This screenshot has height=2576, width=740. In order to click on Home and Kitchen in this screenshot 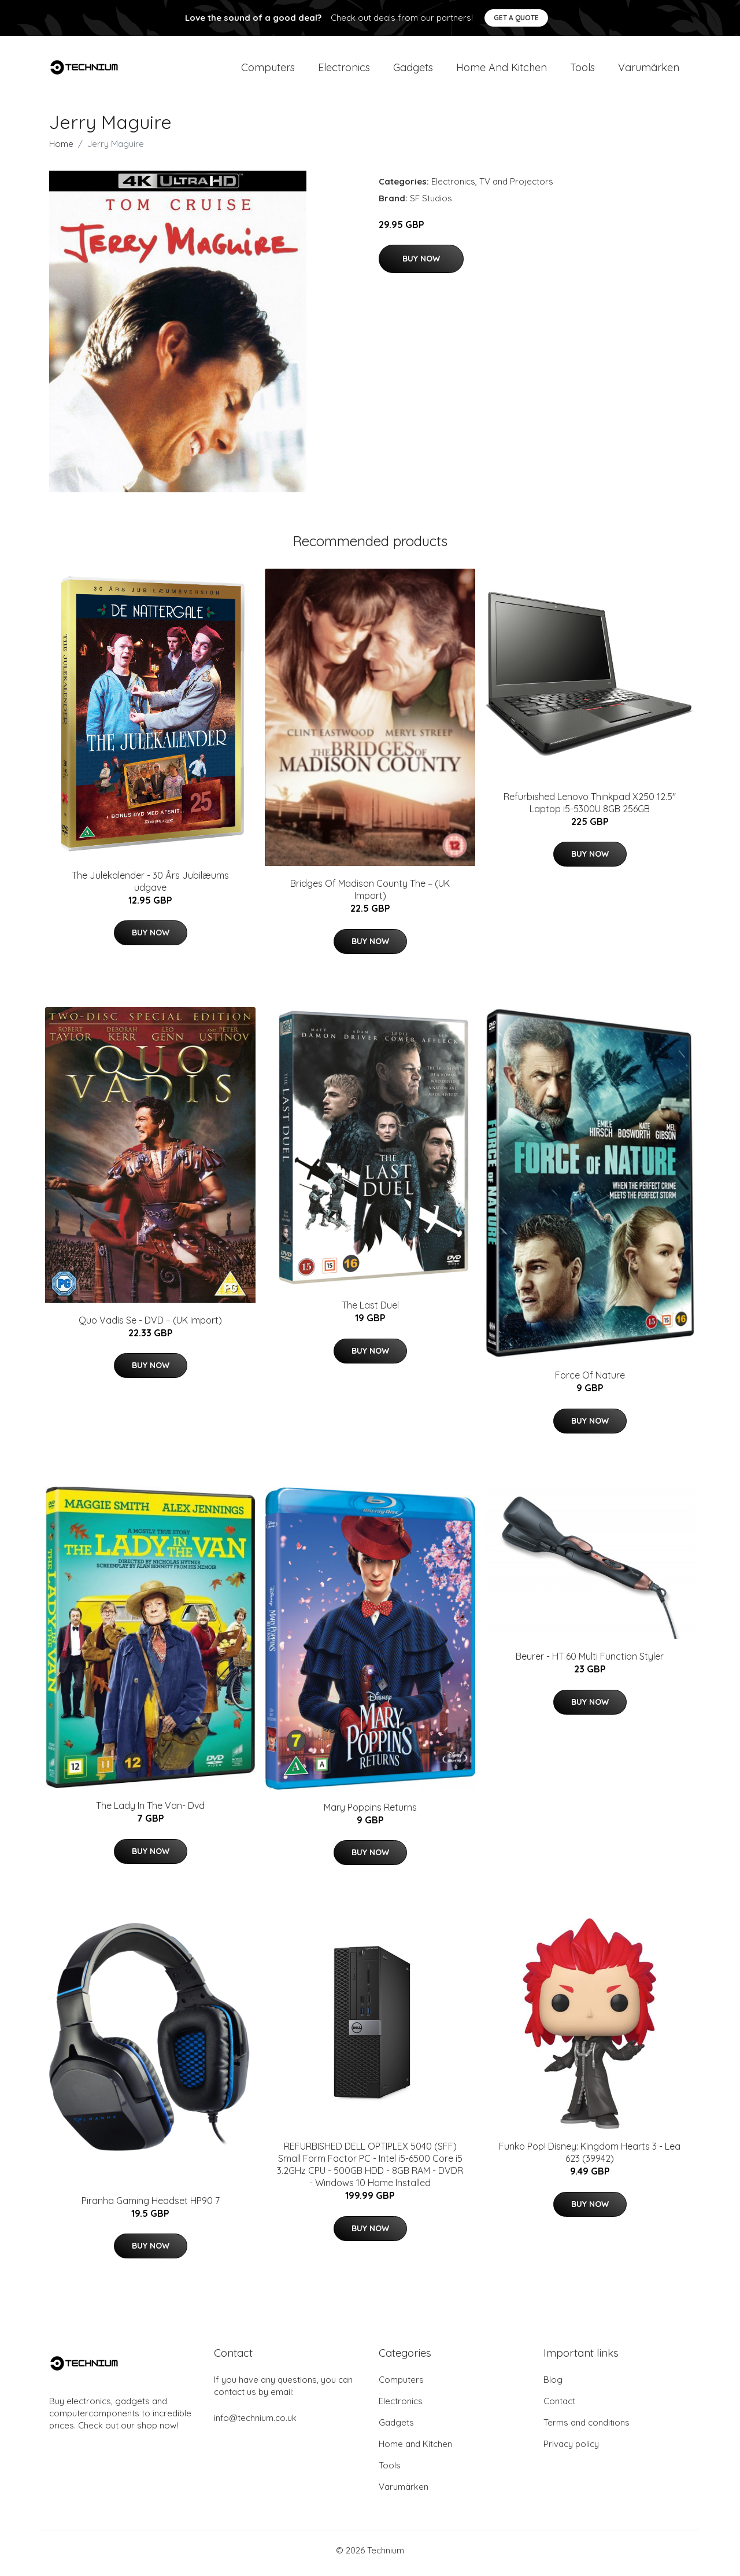, I will do `click(501, 70)`.